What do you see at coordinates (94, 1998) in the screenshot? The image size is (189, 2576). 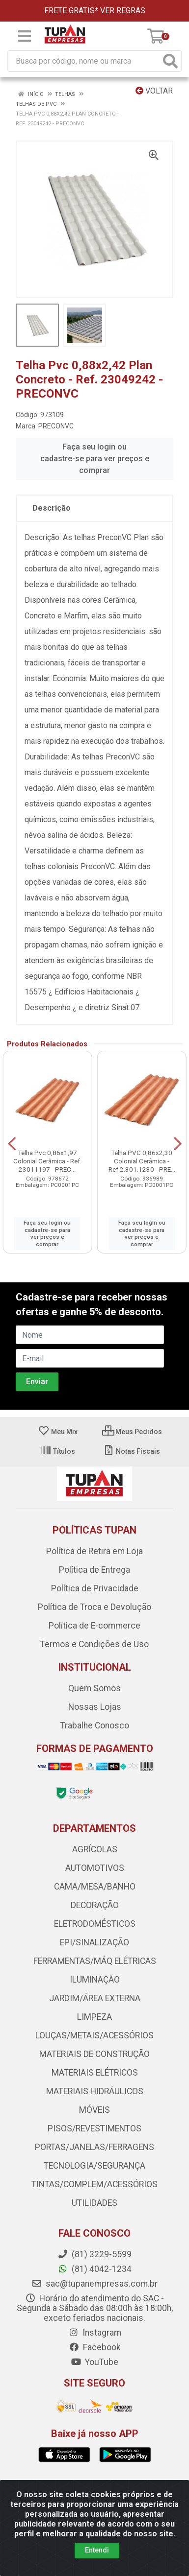 I see `JARDIM/ÁREA EXTERNA` at bounding box center [94, 1998].